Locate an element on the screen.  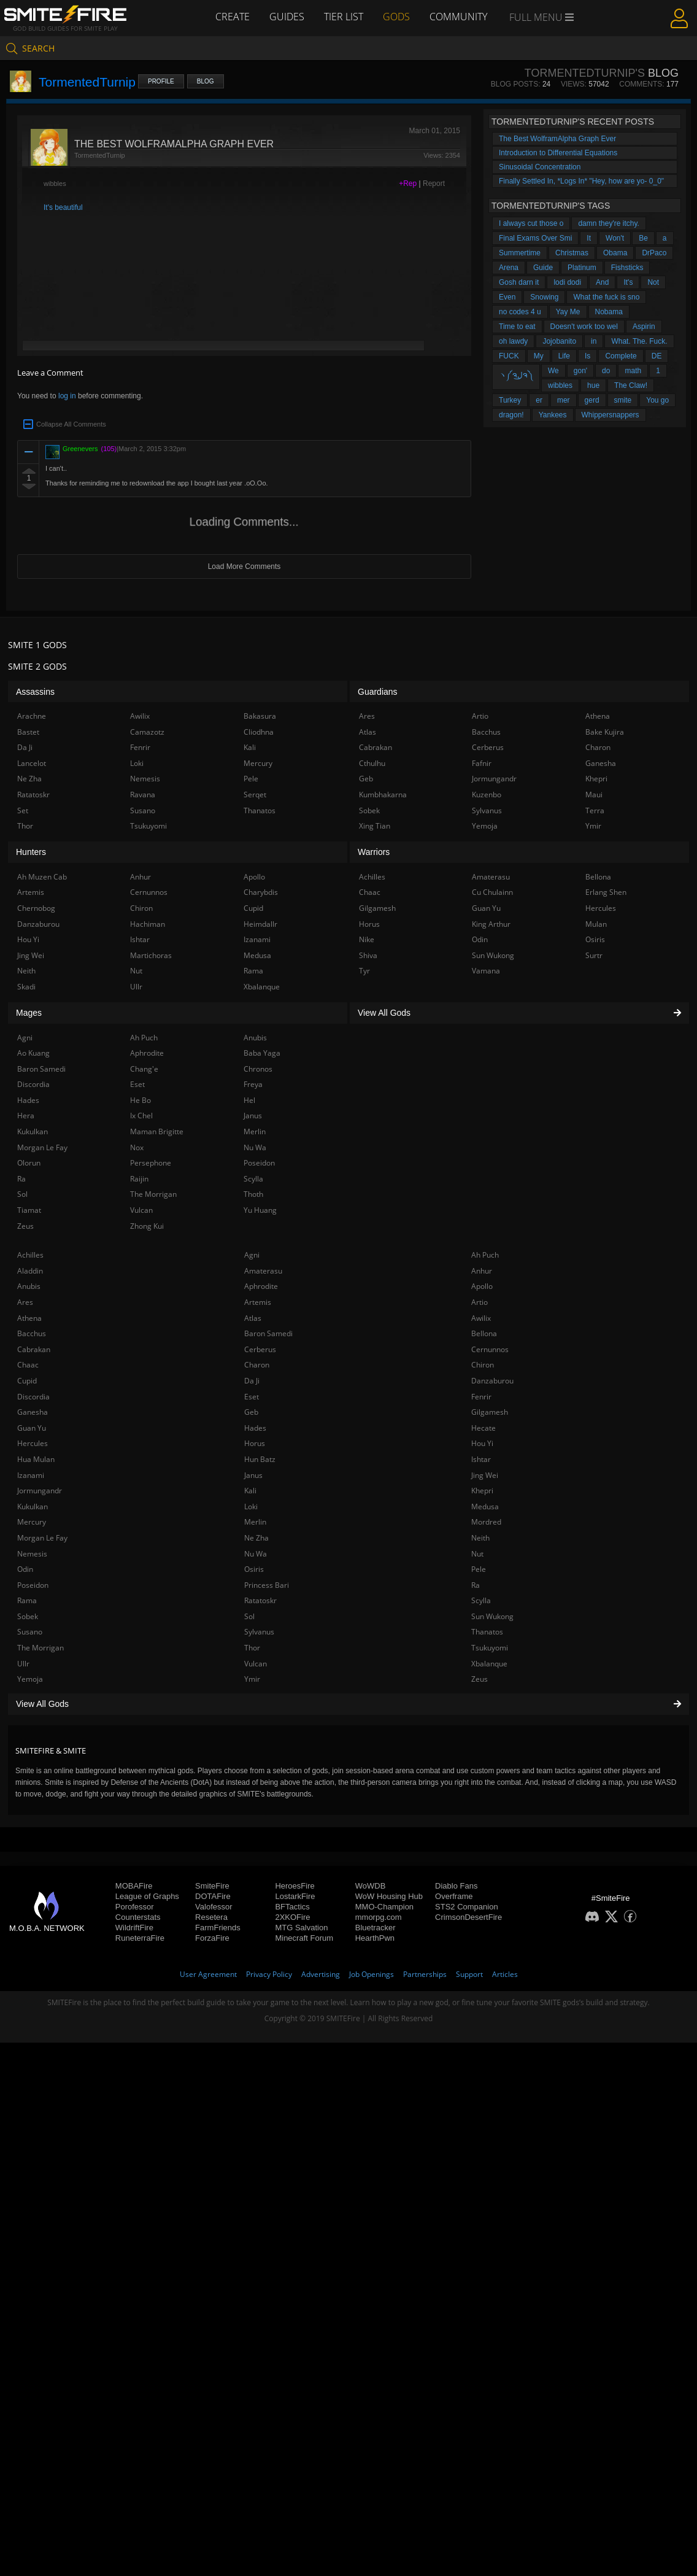
You go is located at coordinates (657, 400).